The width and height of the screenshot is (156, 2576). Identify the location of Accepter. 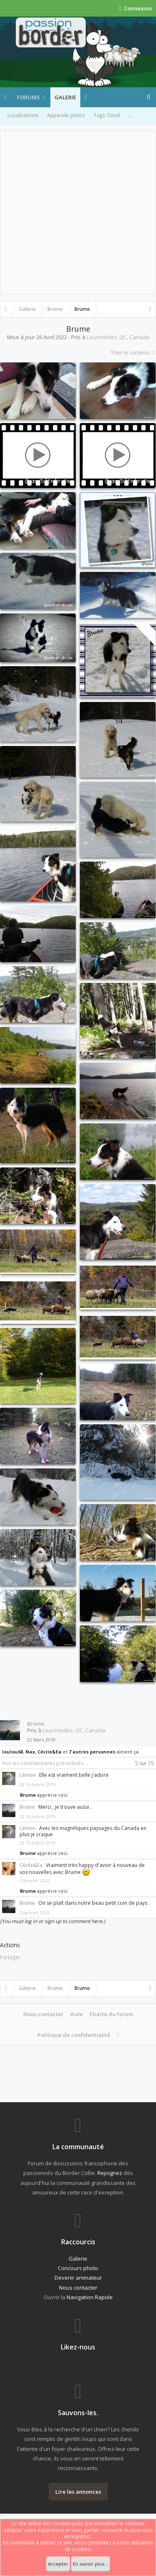
(58, 2564).